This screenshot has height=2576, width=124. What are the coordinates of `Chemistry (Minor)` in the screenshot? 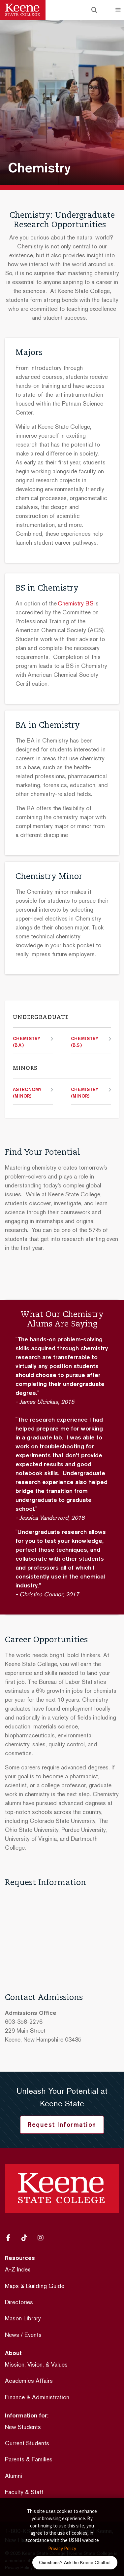 It's located at (84, 1093).